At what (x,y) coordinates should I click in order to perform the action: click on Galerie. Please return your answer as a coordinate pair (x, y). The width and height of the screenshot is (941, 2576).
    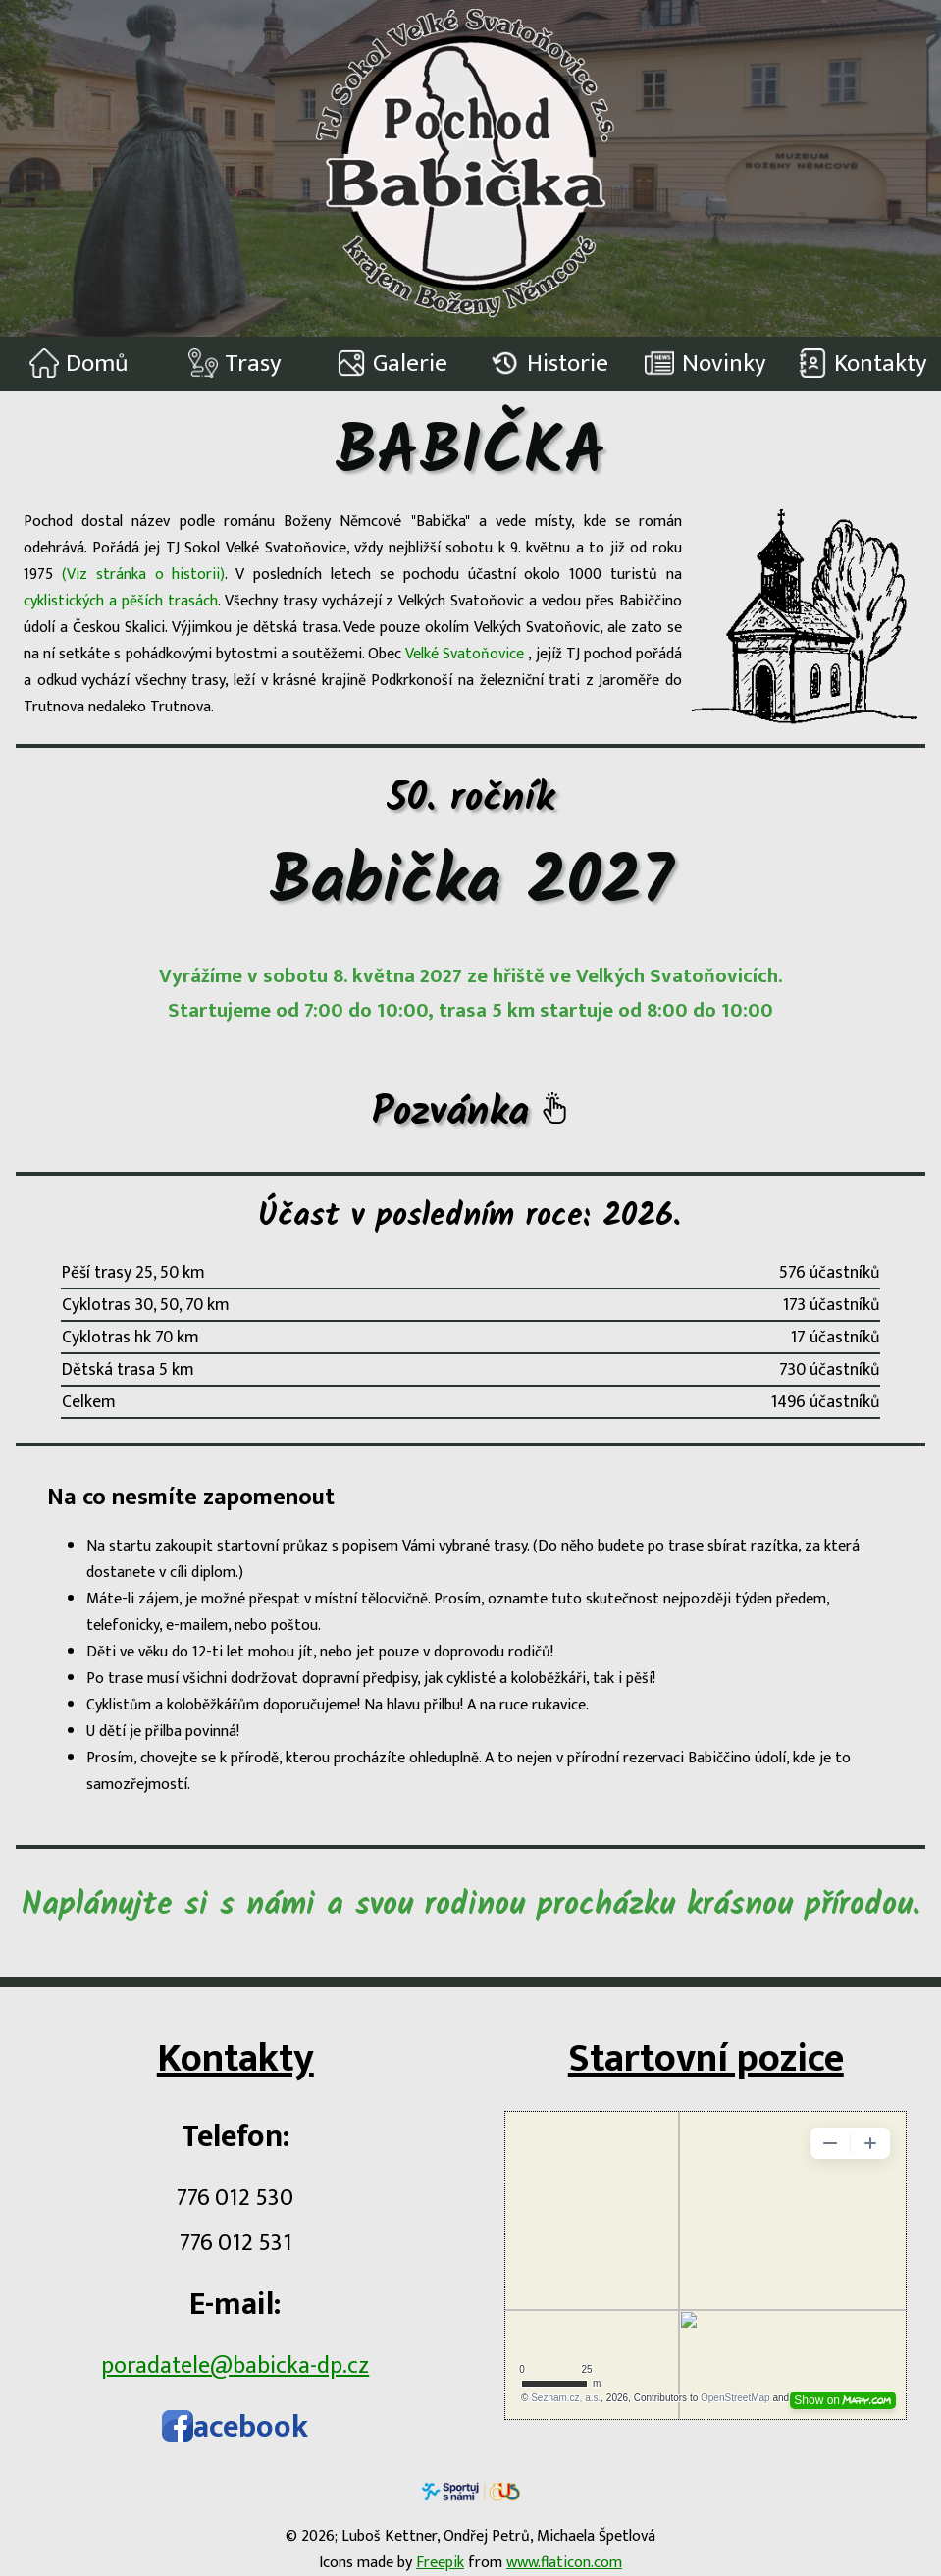
    Looking at the image, I should click on (392, 363).